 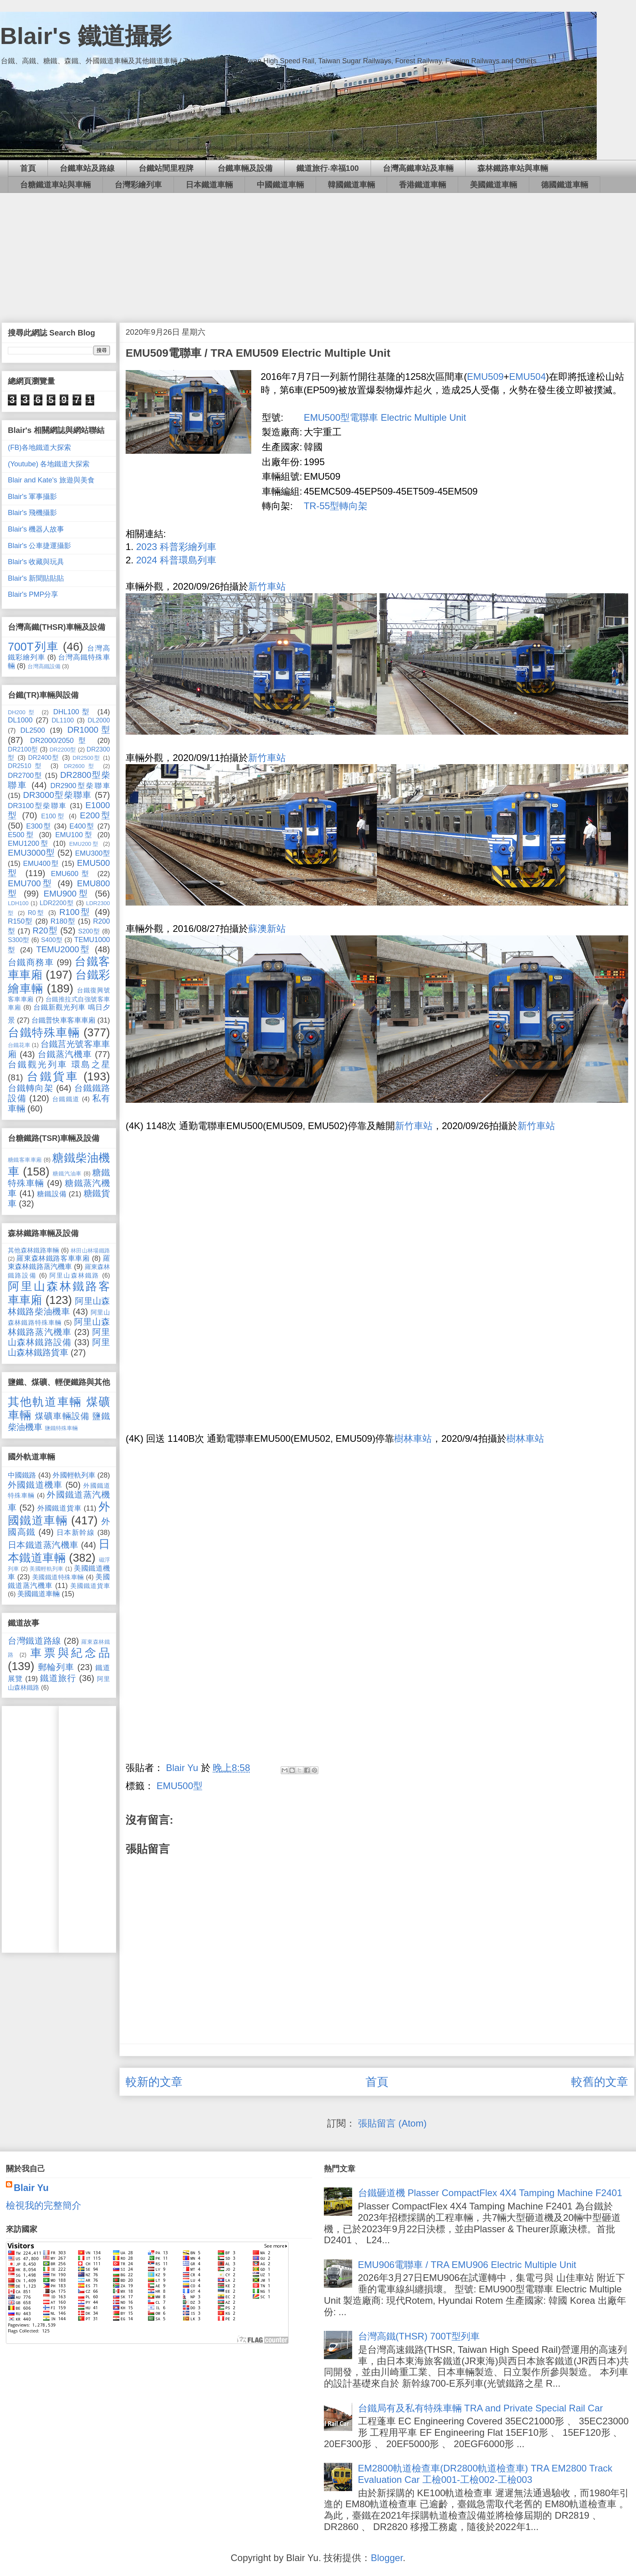 I want to click on DR2600型, so click(x=81, y=766).